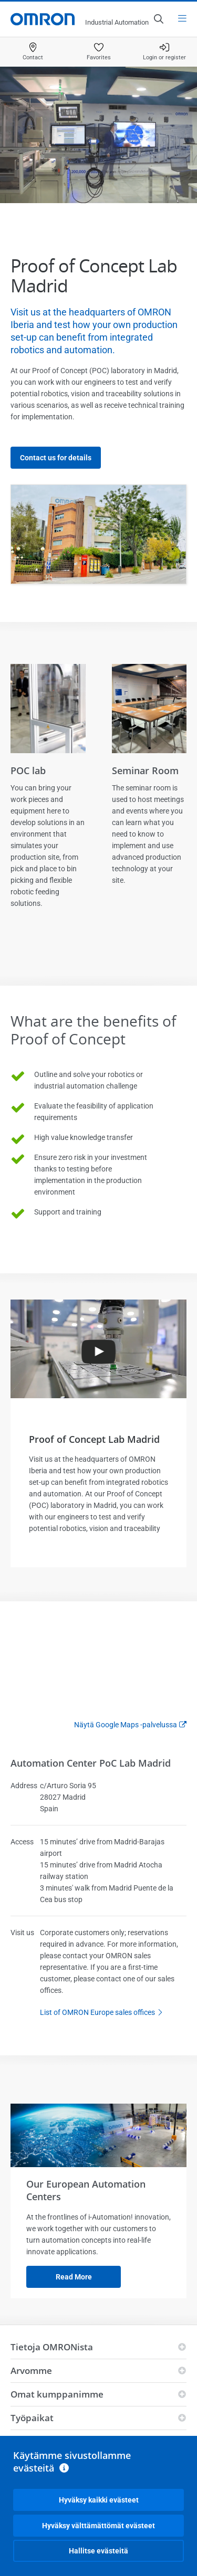 The width and height of the screenshot is (197, 2576). What do you see at coordinates (52, 2347) in the screenshot?
I see `Tietoja OMRONista` at bounding box center [52, 2347].